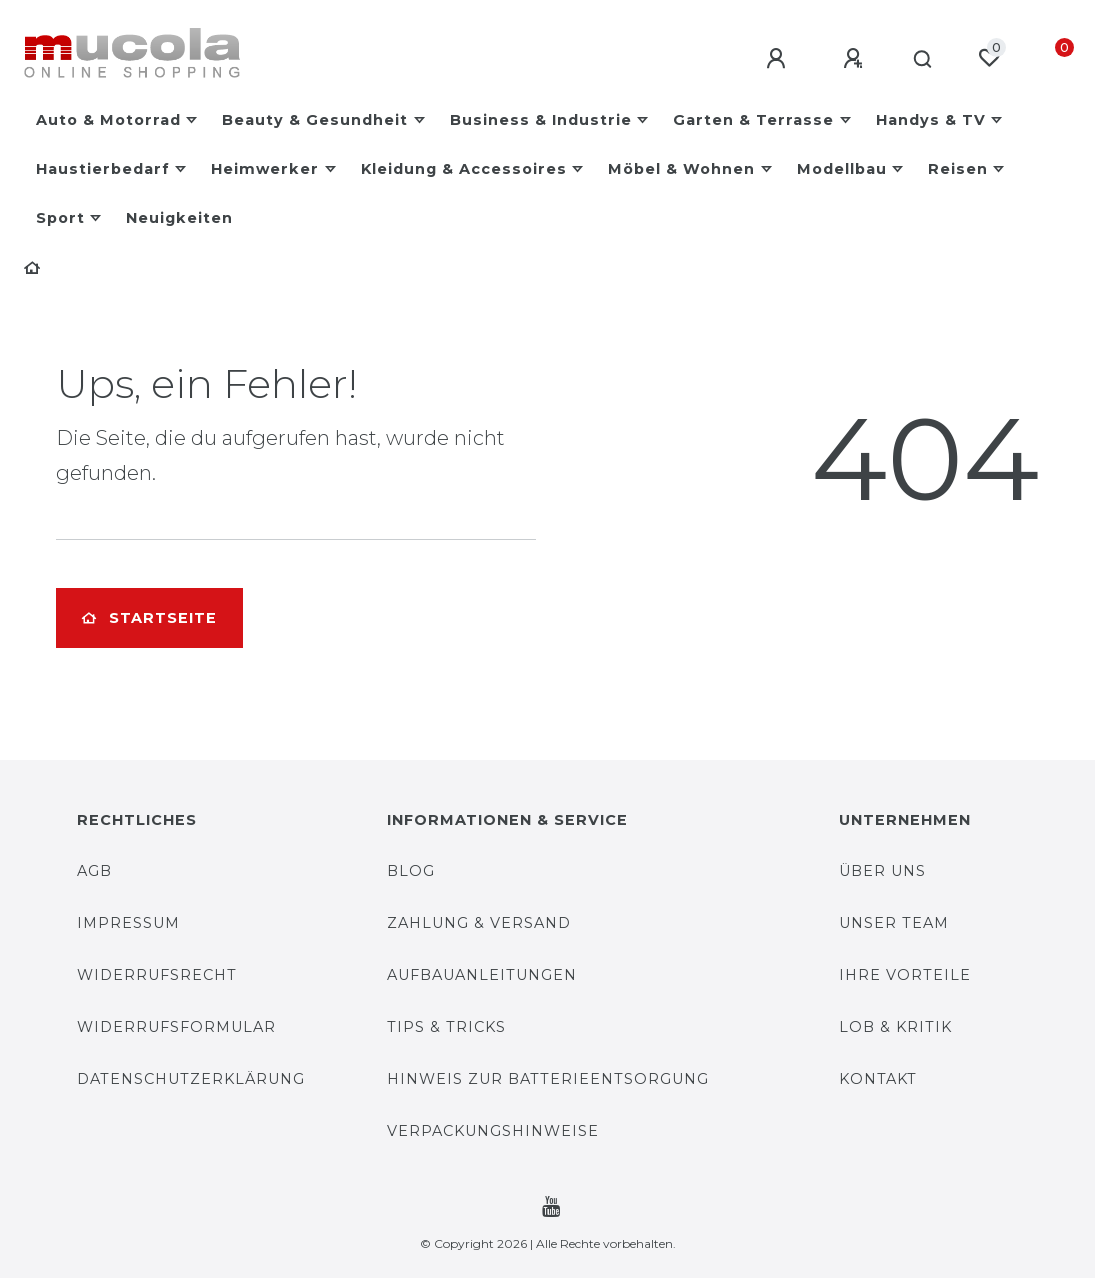 The height and width of the screenshot is (1278, 1095). What do you see at coordinates (753, 120) in the screenshot?
I see `Garten & Terrasse` at bounding box center [753, 120].